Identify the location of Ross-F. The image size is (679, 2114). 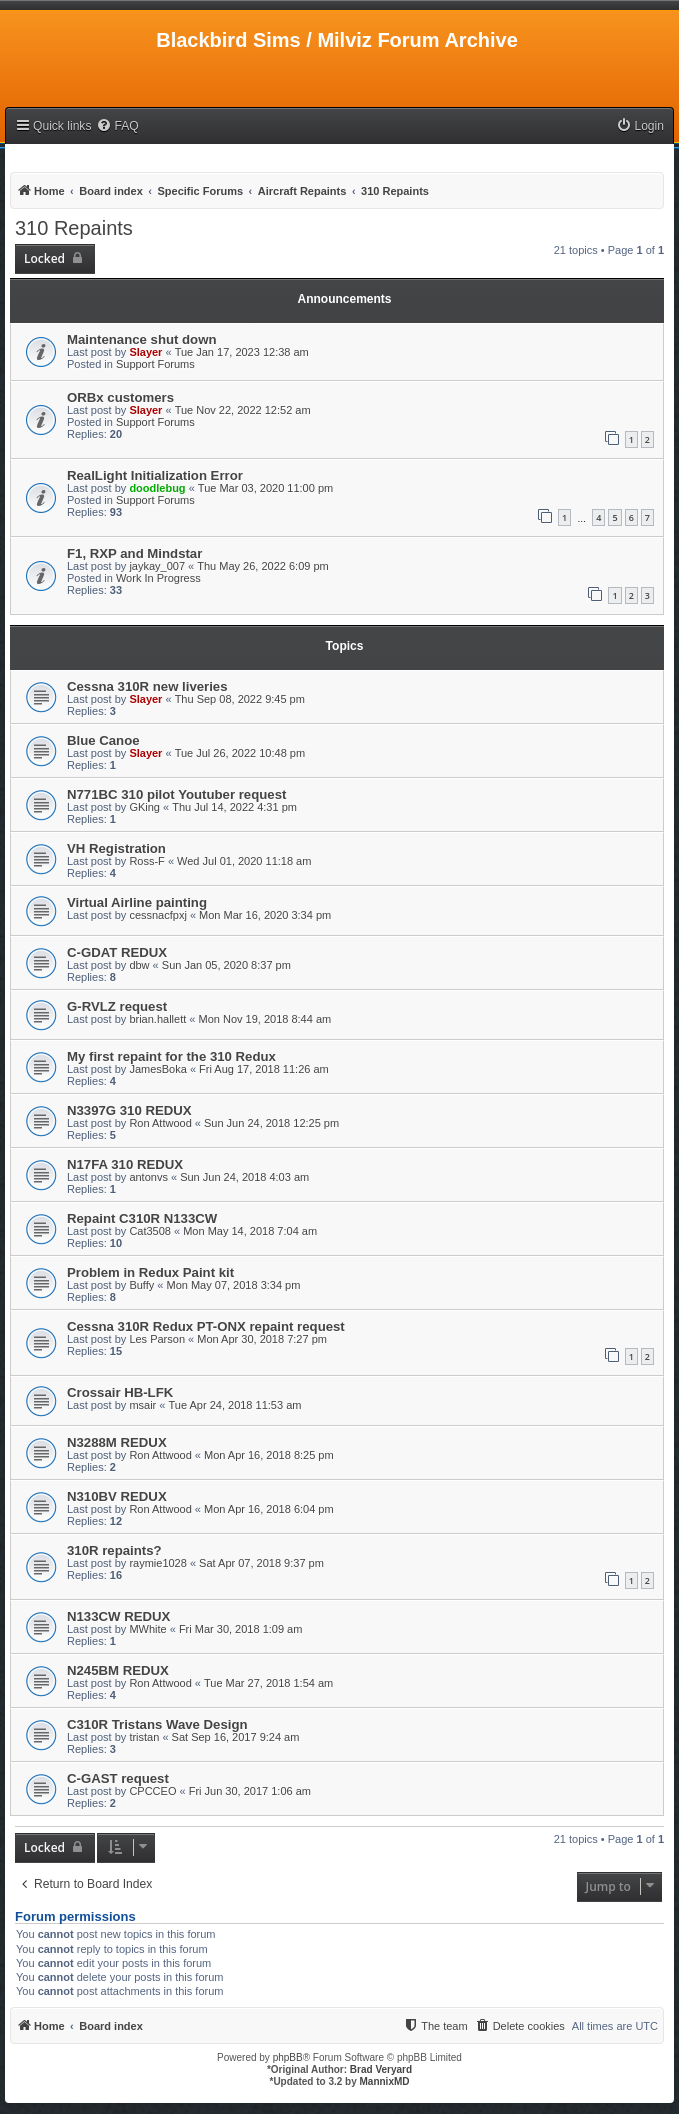
(146, 861).